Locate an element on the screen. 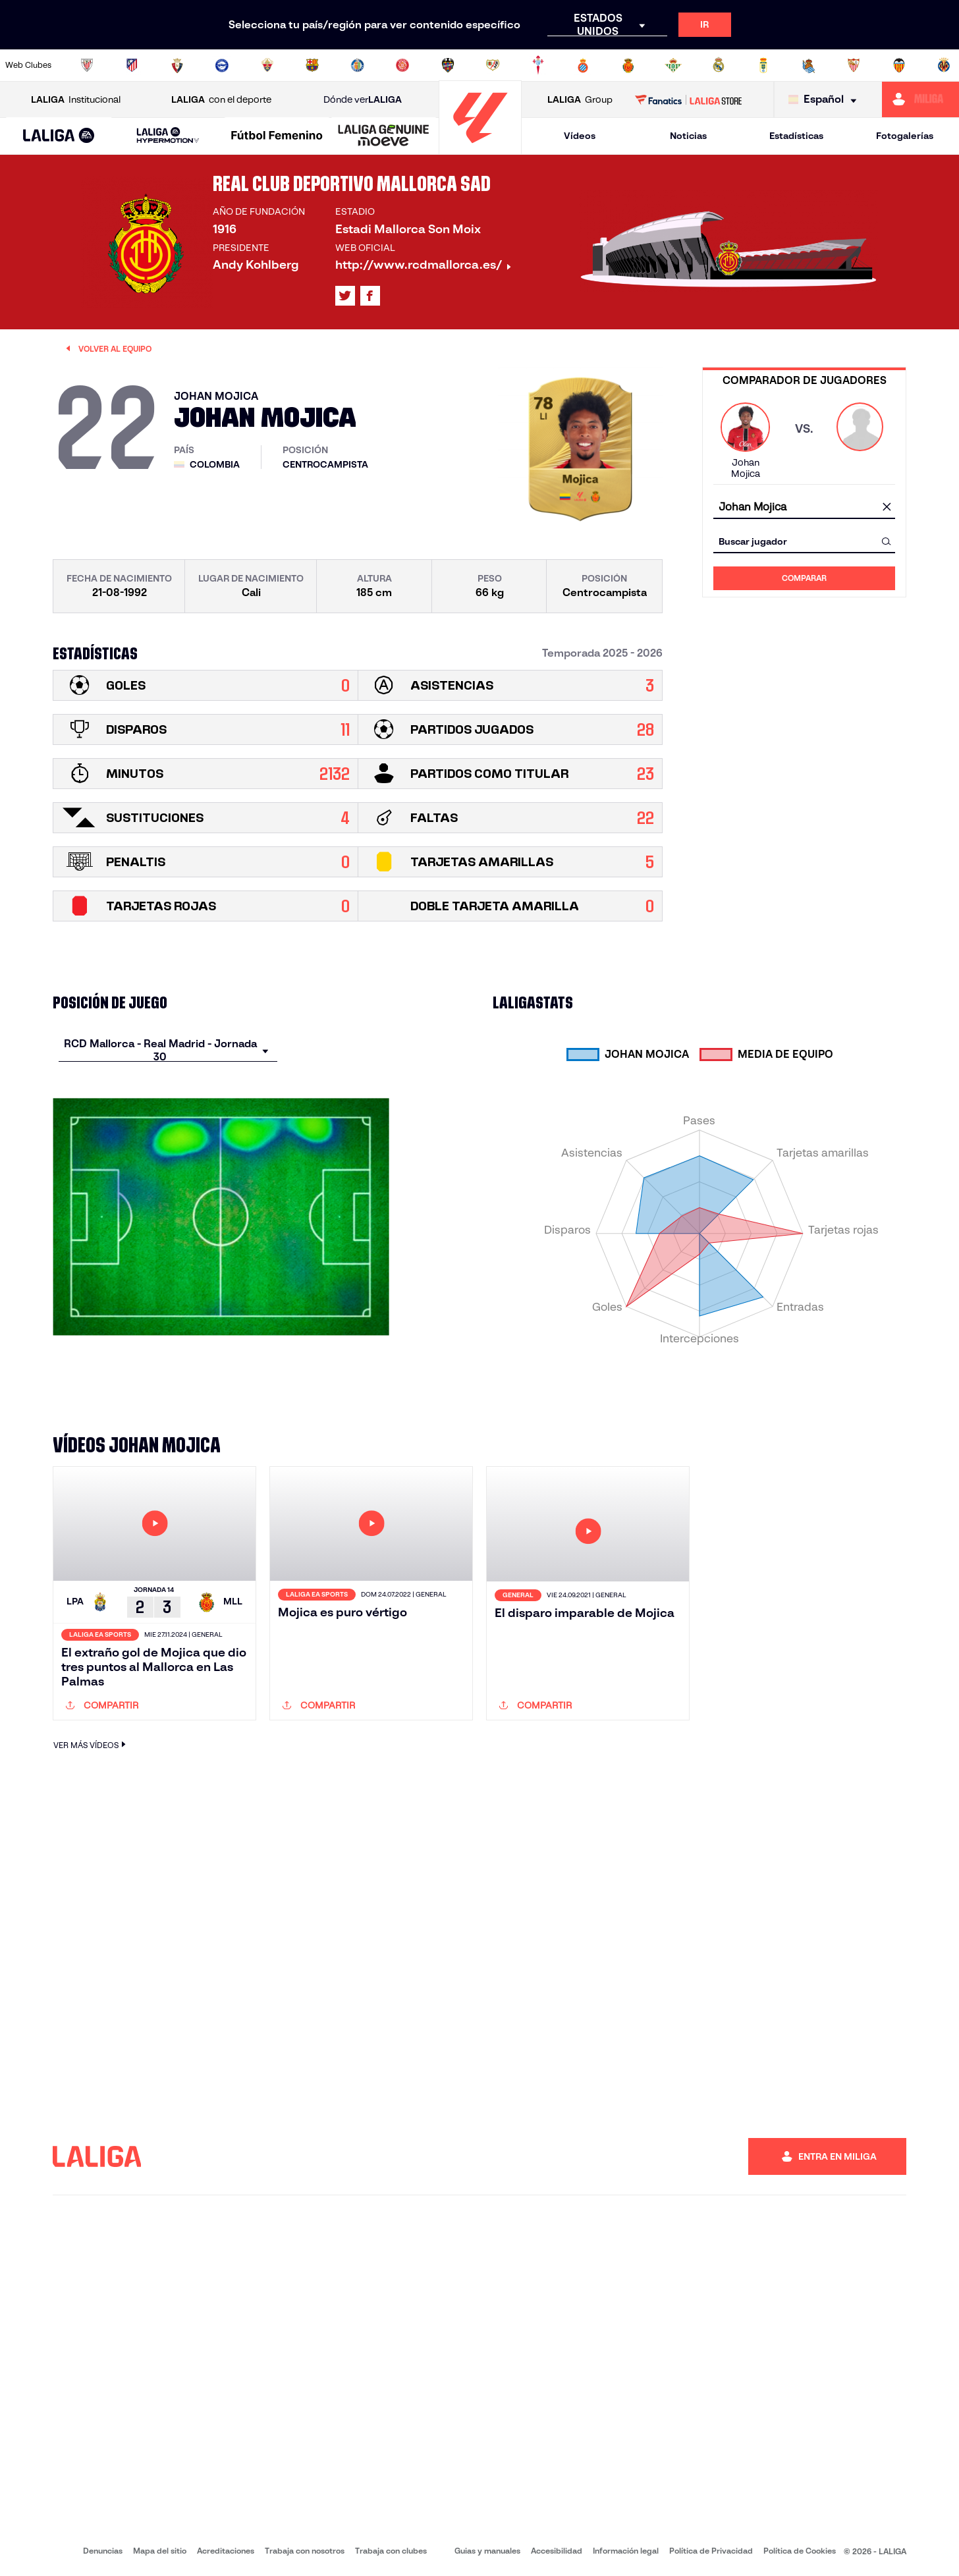  [Ir a https://www.osasuna.es/] is located at coordinates (177, 65).